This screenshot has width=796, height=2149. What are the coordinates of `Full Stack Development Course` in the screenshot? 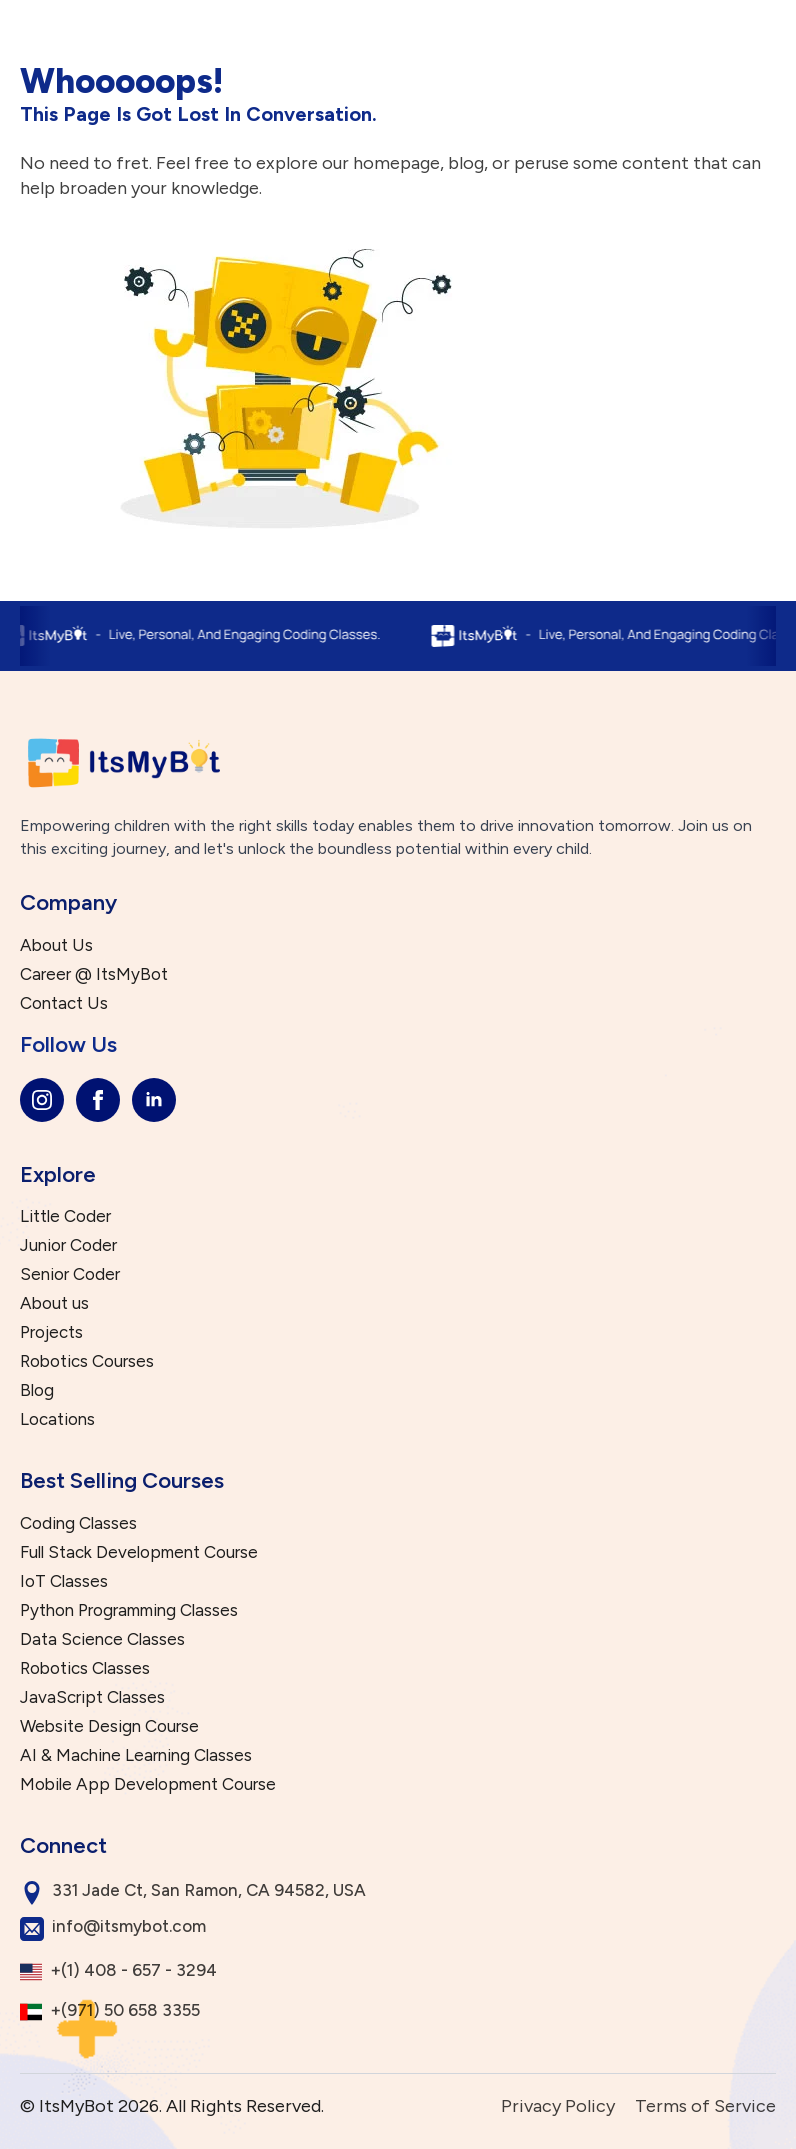 It's located at (139, 1552).